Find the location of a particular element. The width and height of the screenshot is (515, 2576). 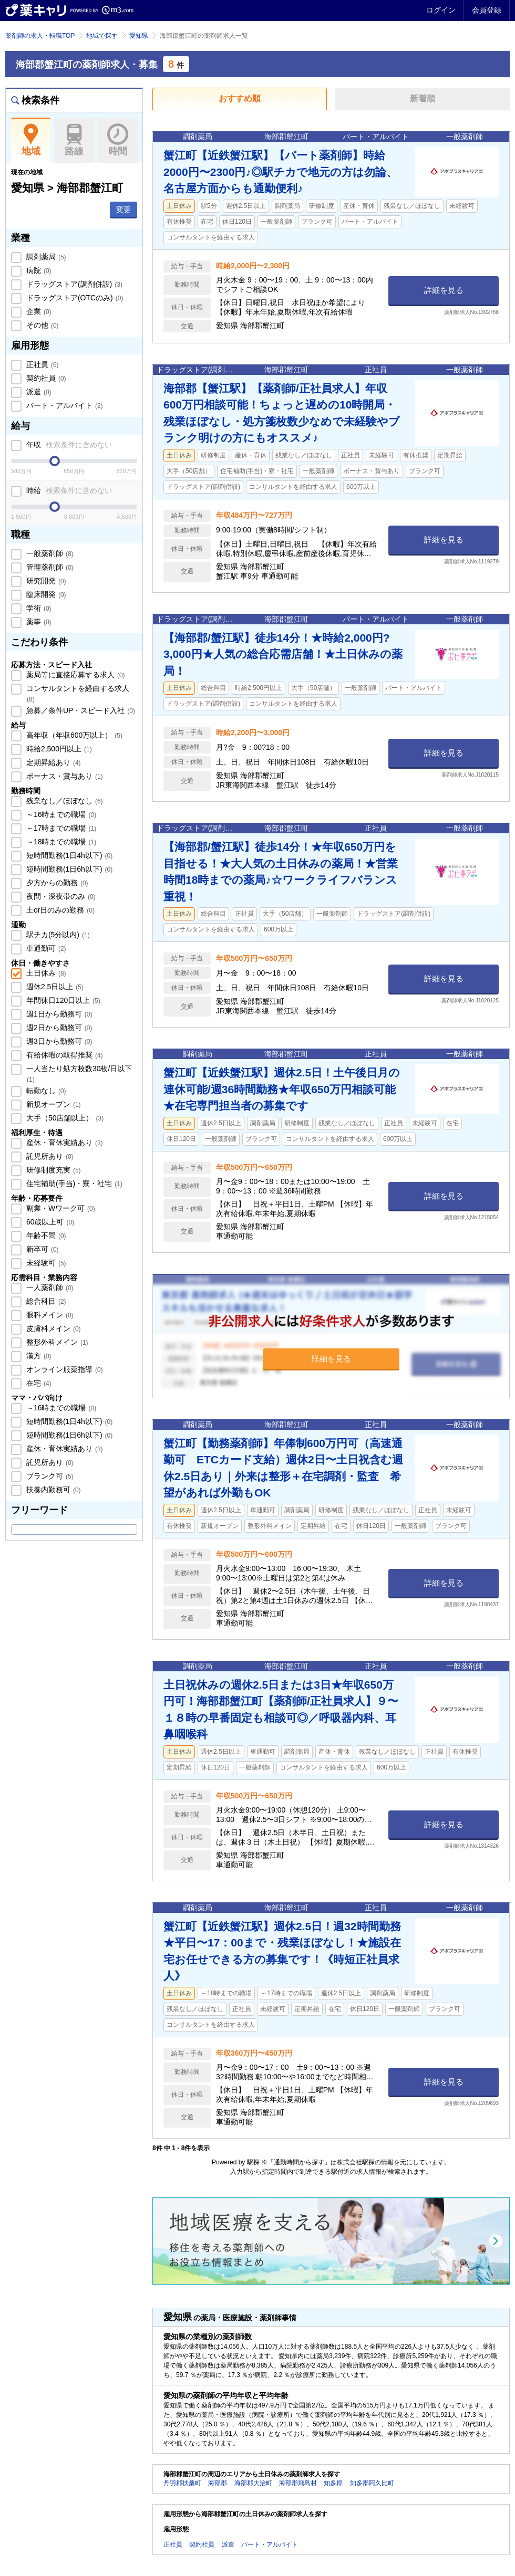

皮膚科メイン is located at coordinates (52, 1328).